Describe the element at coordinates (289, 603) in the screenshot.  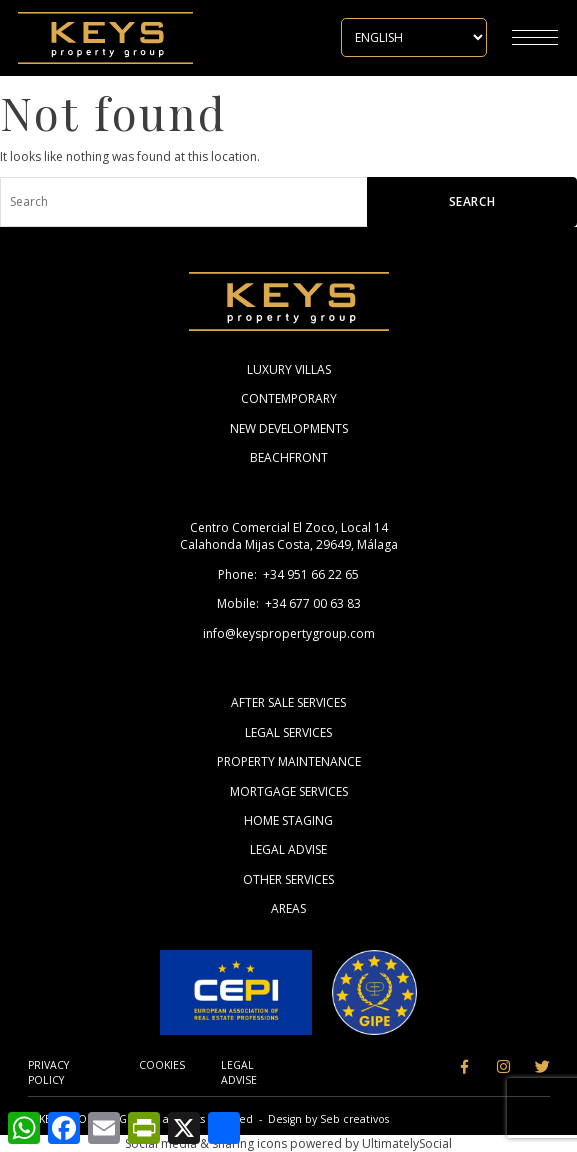
I see `Mobile: +34 677 00 63 83` at that location.